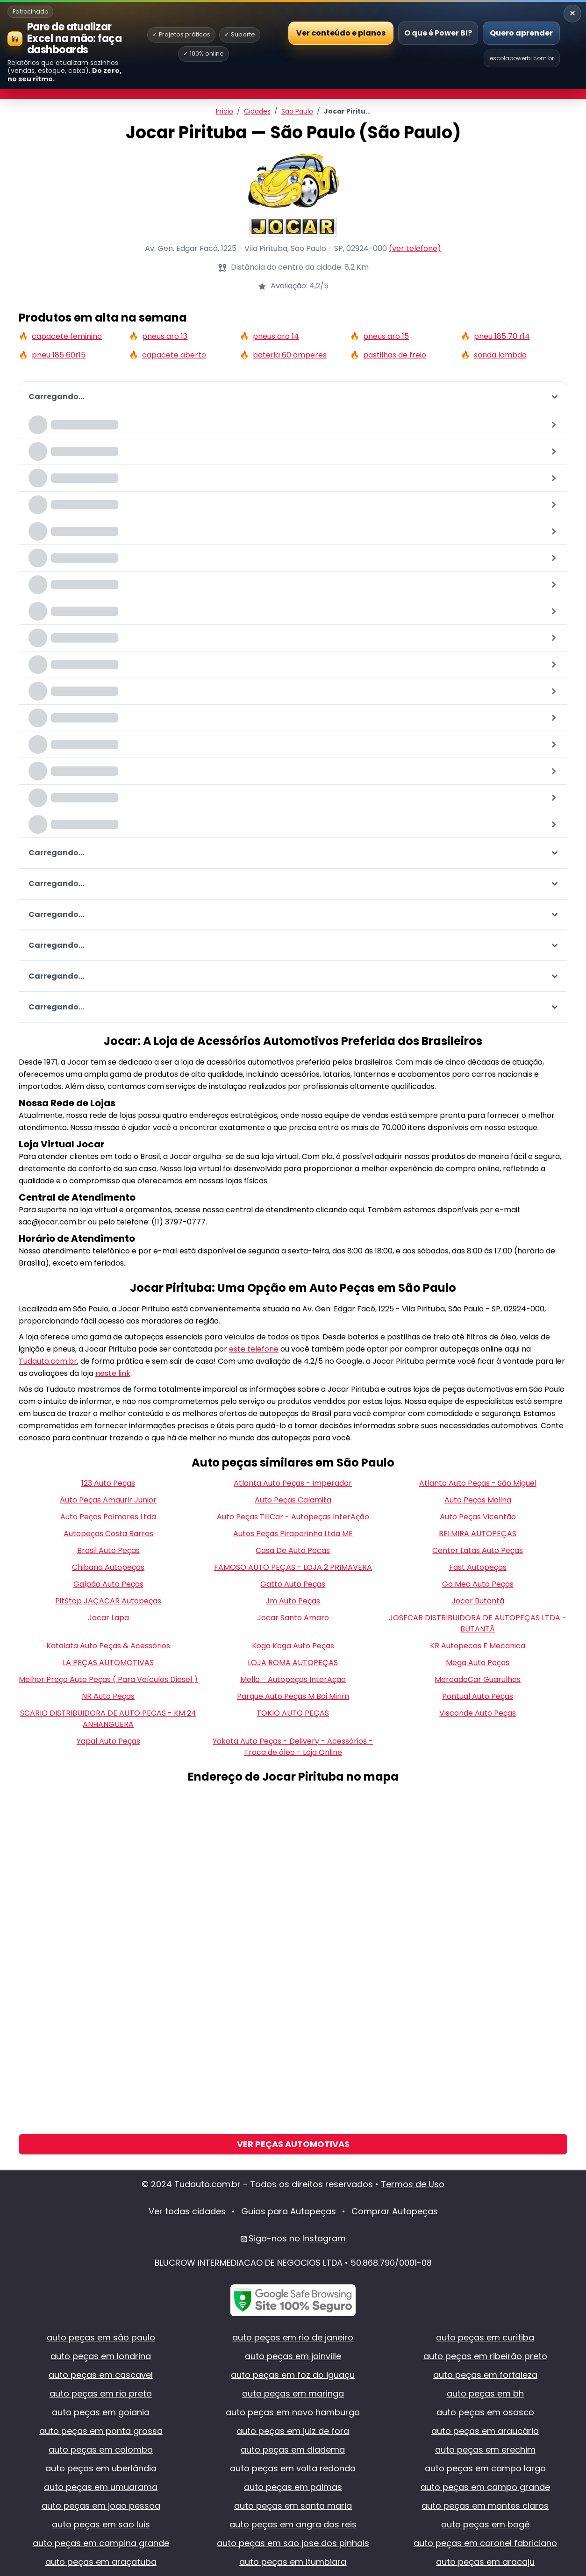  What do you see at coordinates (292, 1601) in the screenshot?
I see `Jm Auto Peças` at bounding box center [292, 1601].